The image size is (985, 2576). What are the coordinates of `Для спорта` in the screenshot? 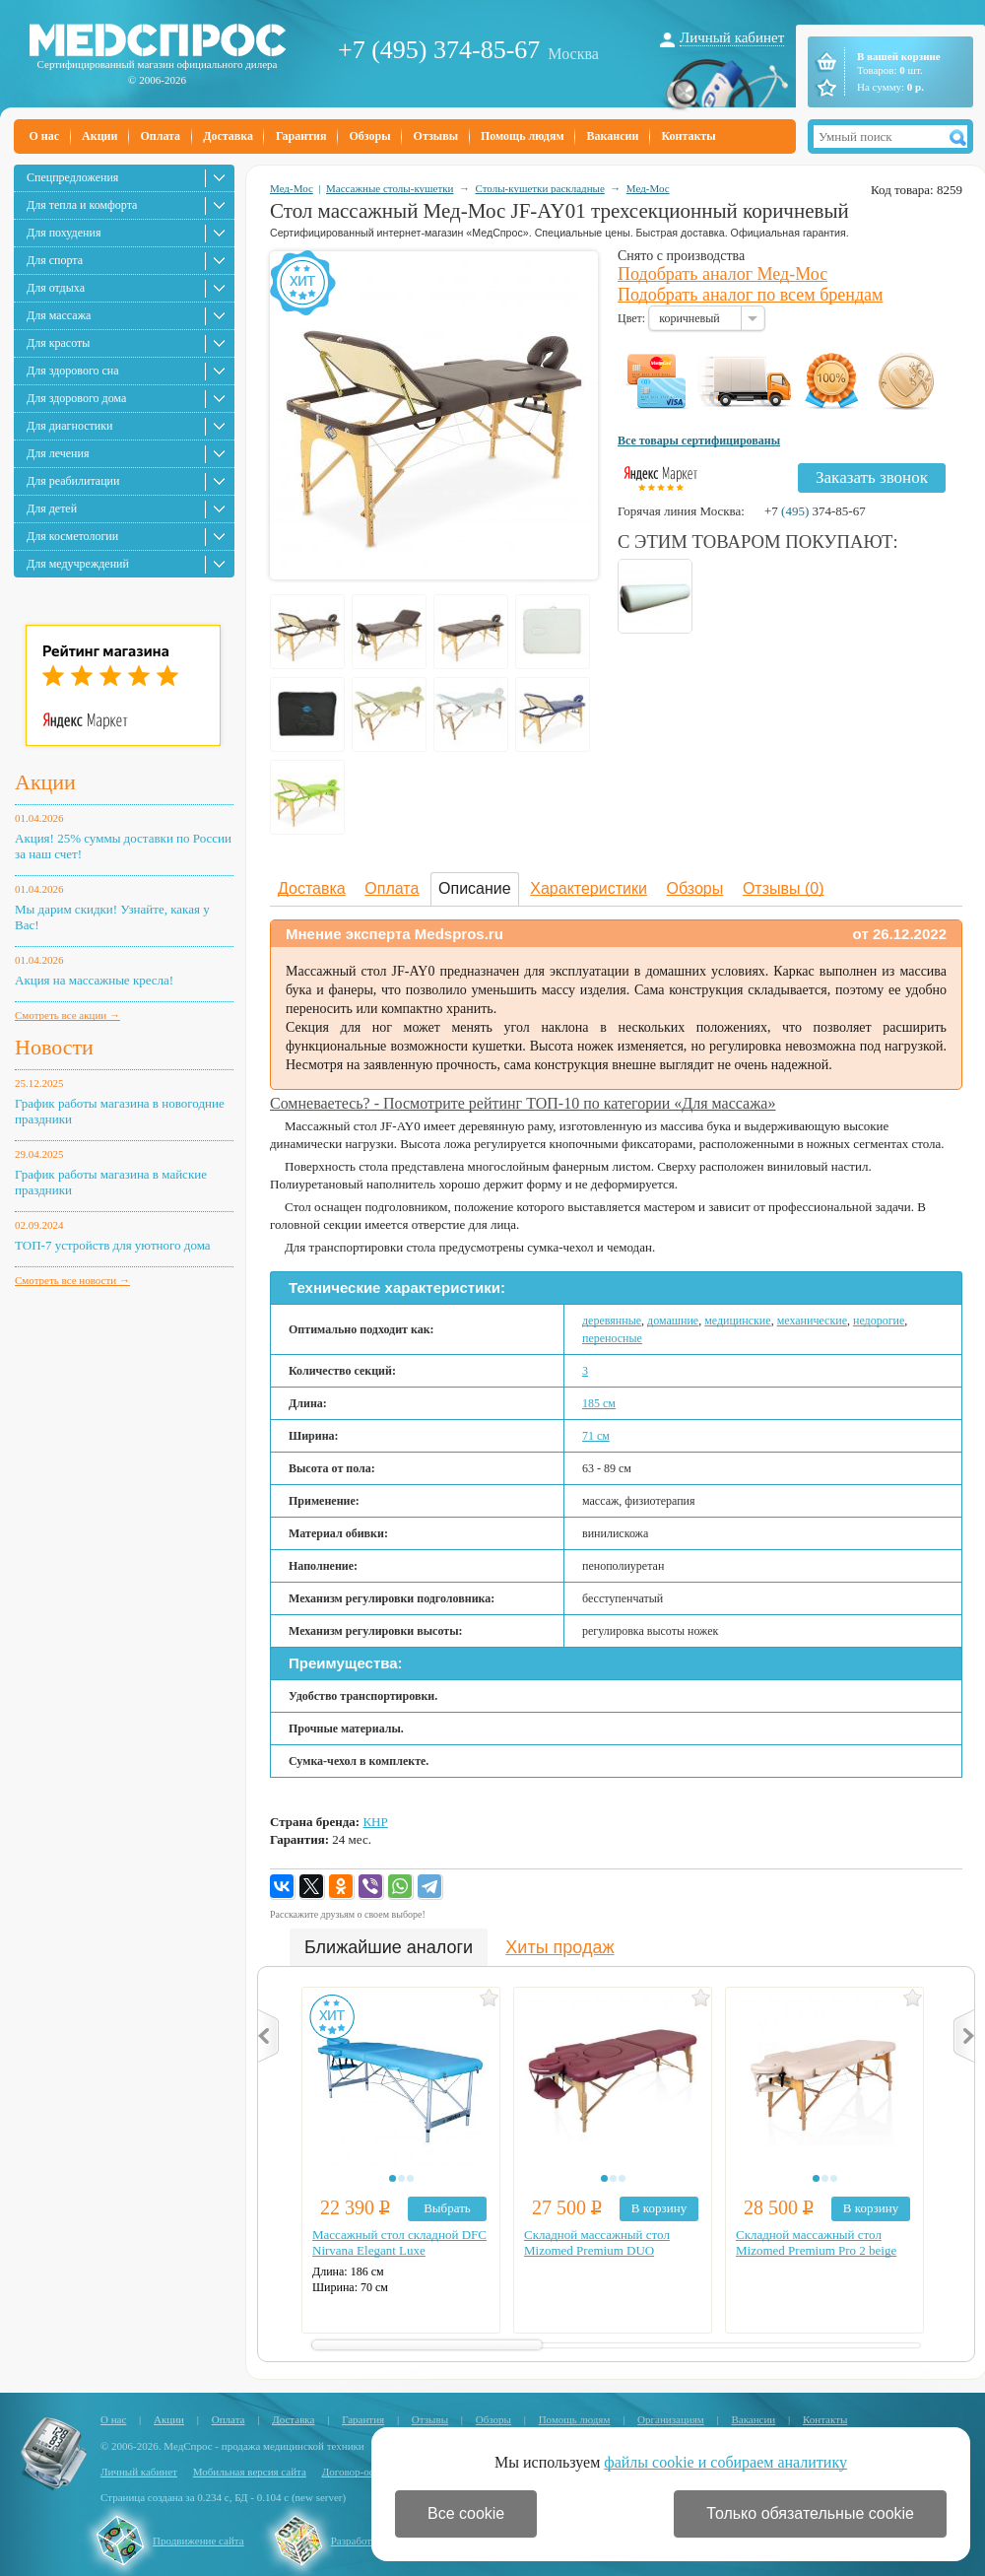 It's located at (55, 260).